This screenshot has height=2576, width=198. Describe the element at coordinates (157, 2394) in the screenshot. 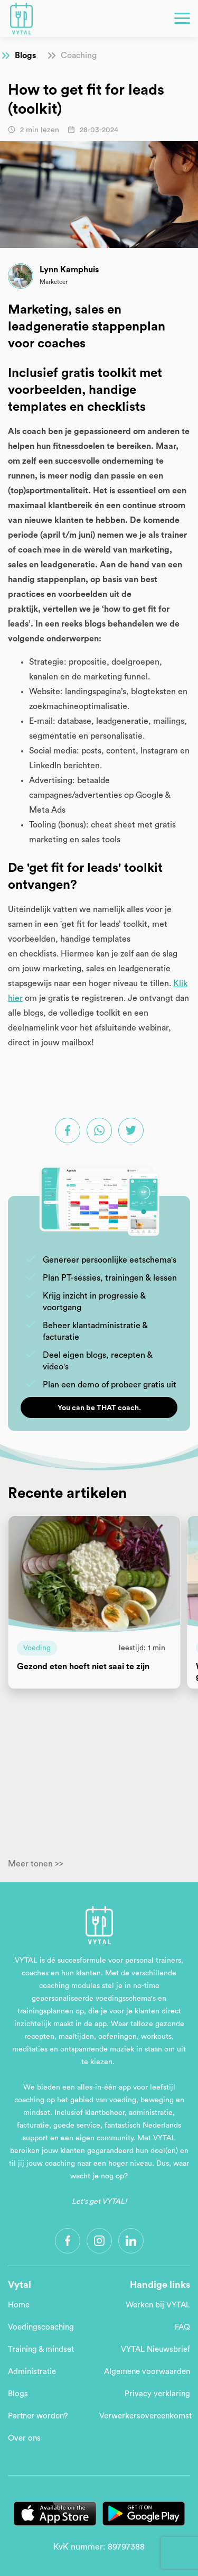

I see `Privacy verklaring` at that location.